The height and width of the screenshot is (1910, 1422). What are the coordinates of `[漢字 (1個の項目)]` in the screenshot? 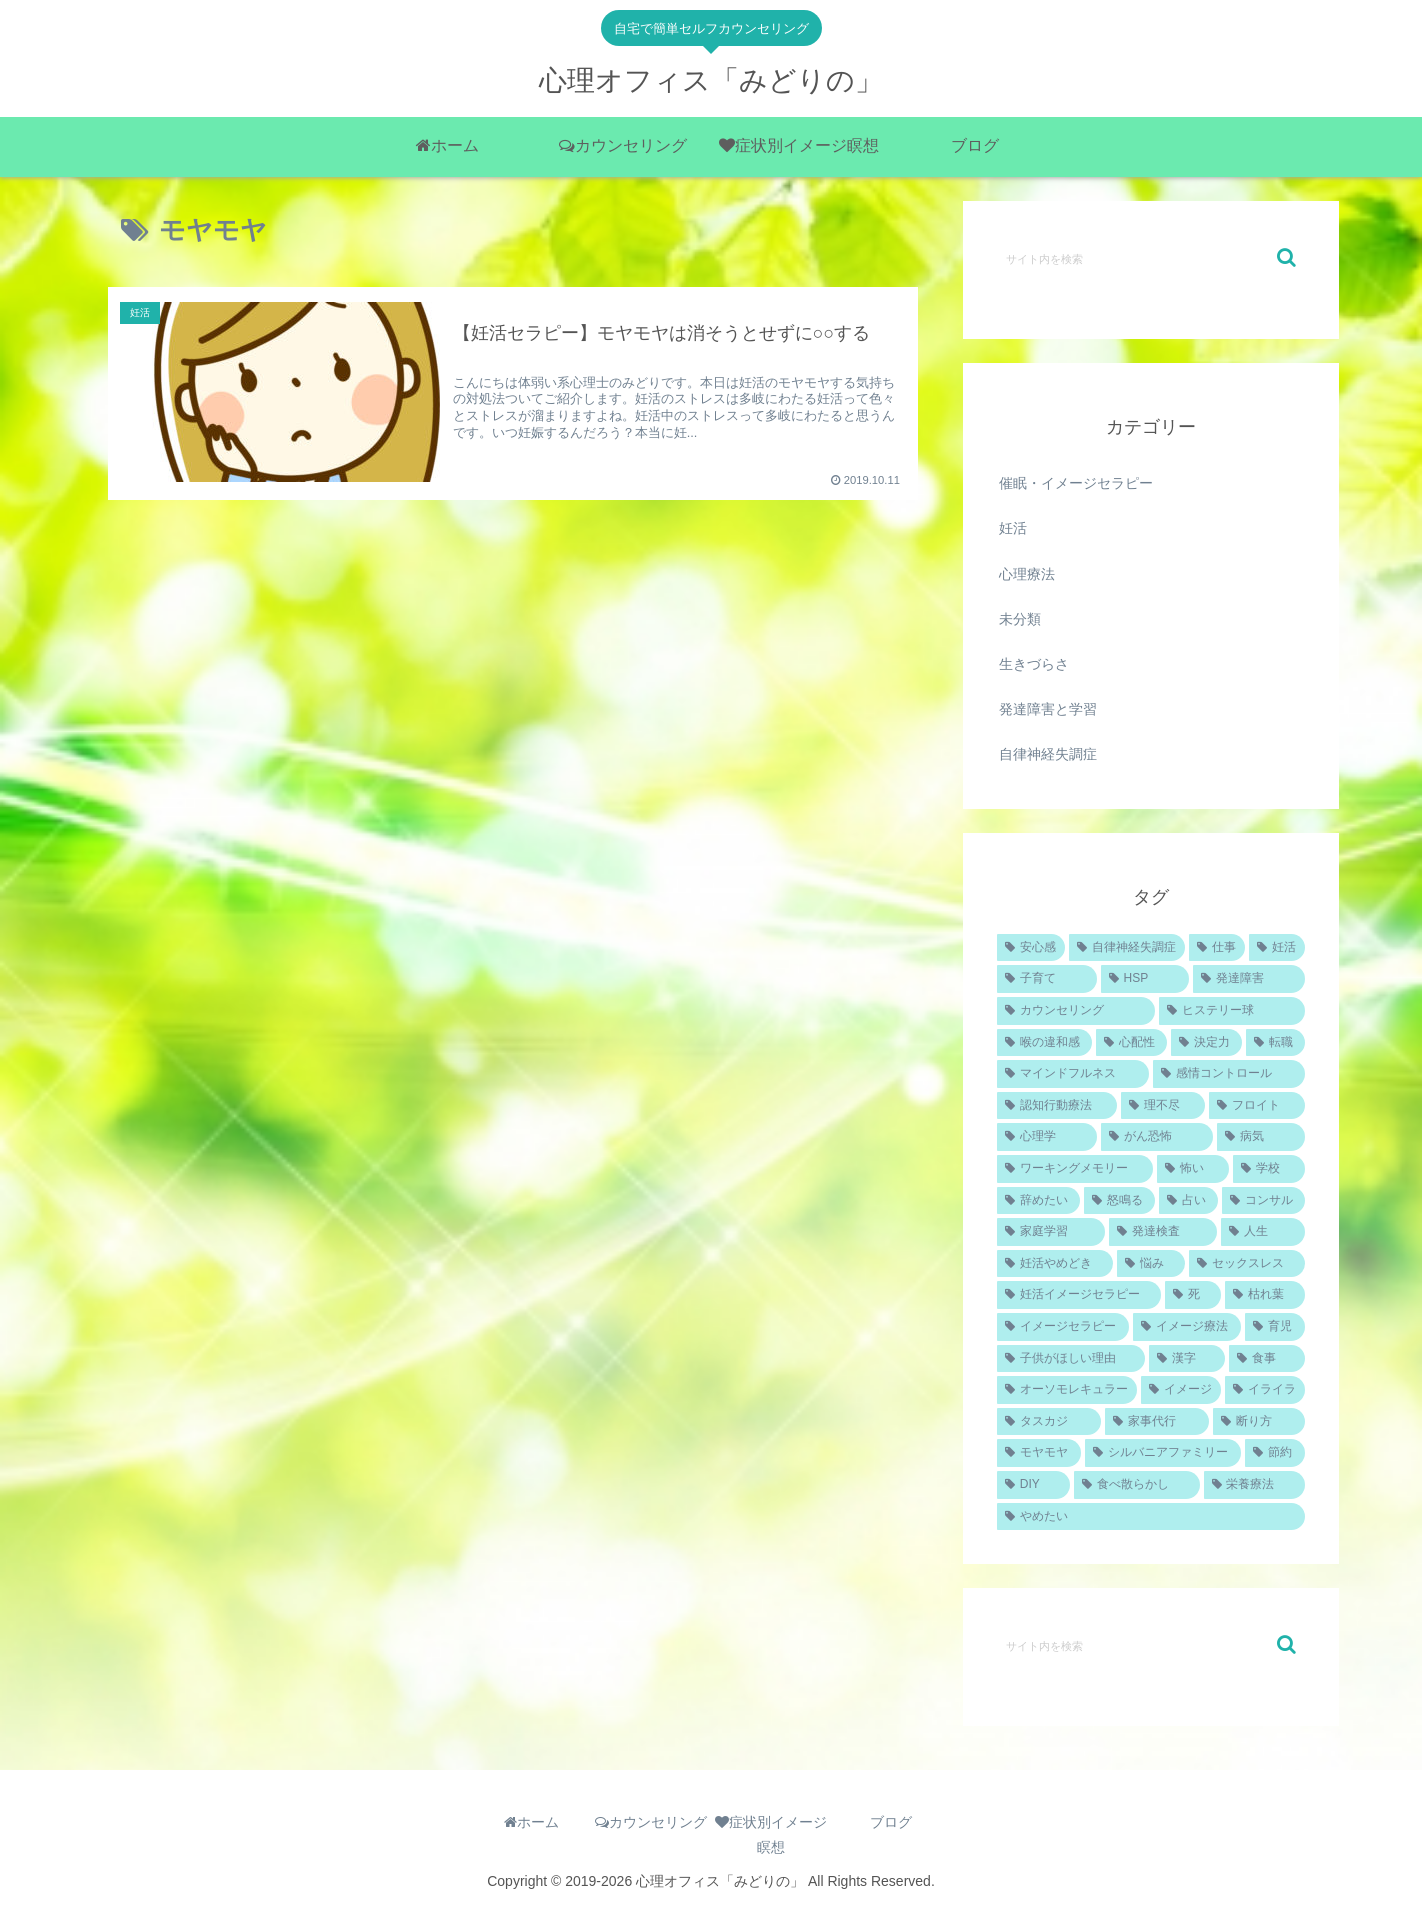 It's located at (1187, 1359).